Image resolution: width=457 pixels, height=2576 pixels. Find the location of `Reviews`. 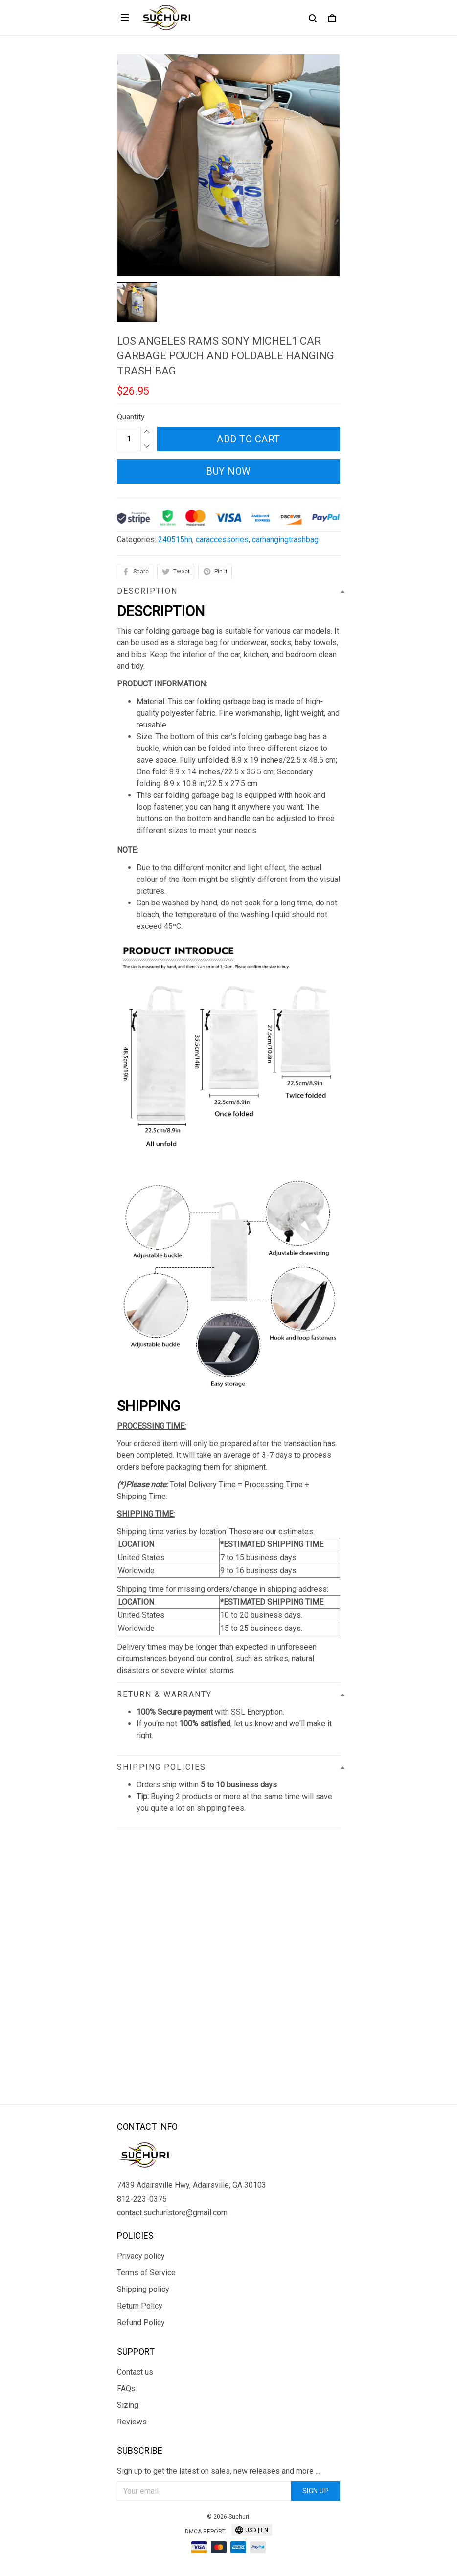

Reviews is located at coordinates (132, 2421).